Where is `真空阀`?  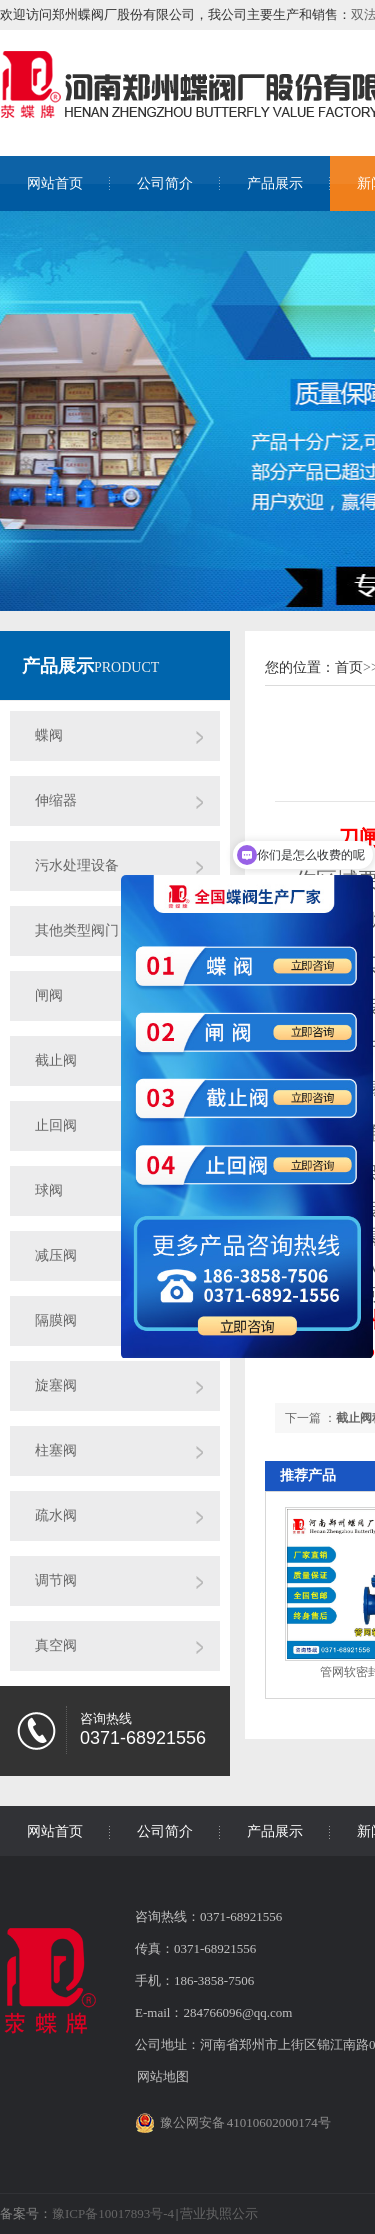
真空阀 is located at coordinates (56, 1645).